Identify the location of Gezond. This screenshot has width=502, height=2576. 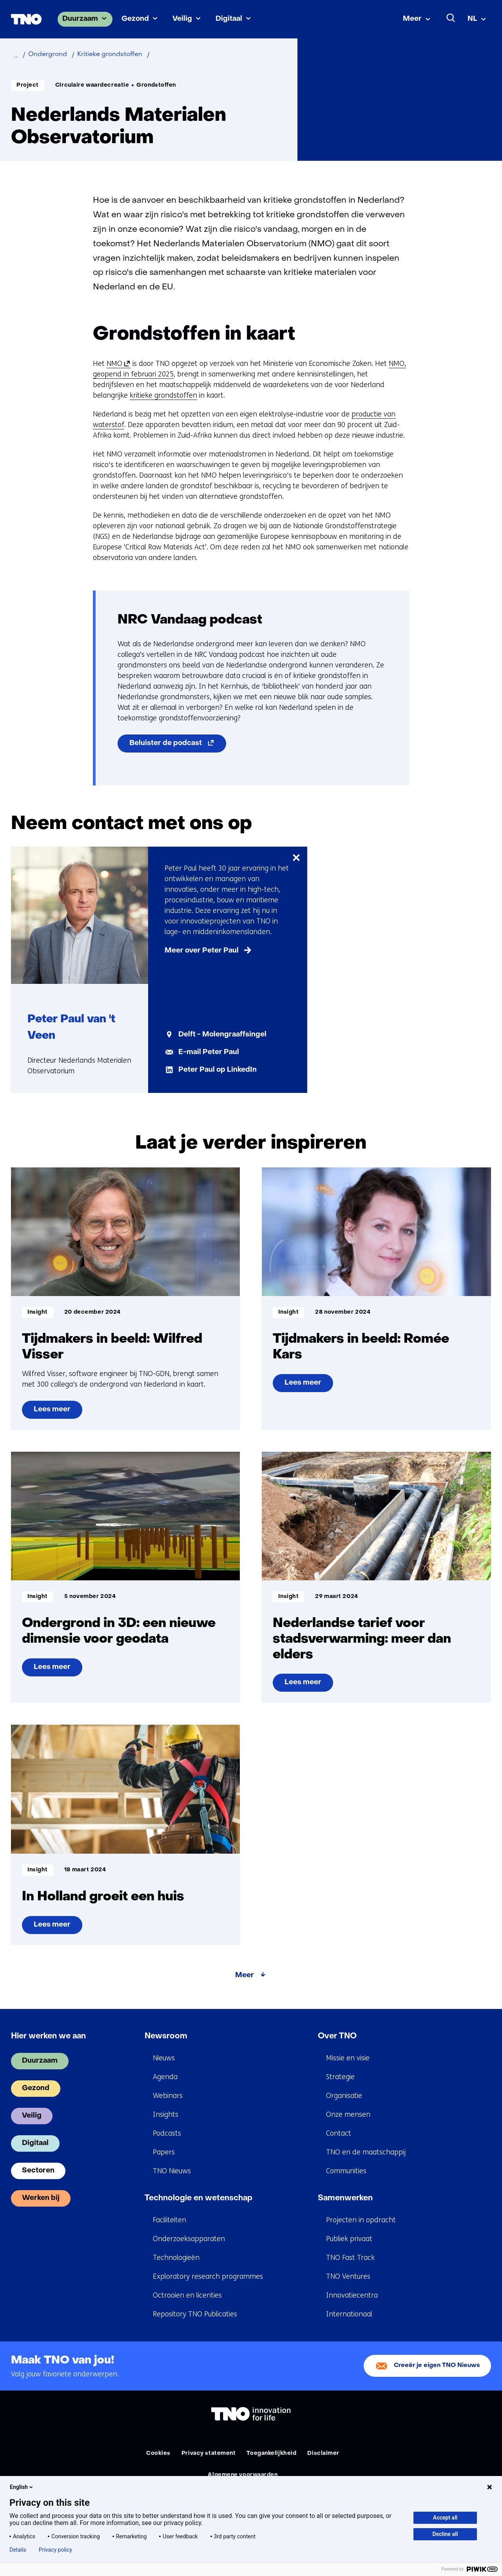
(135, 19).